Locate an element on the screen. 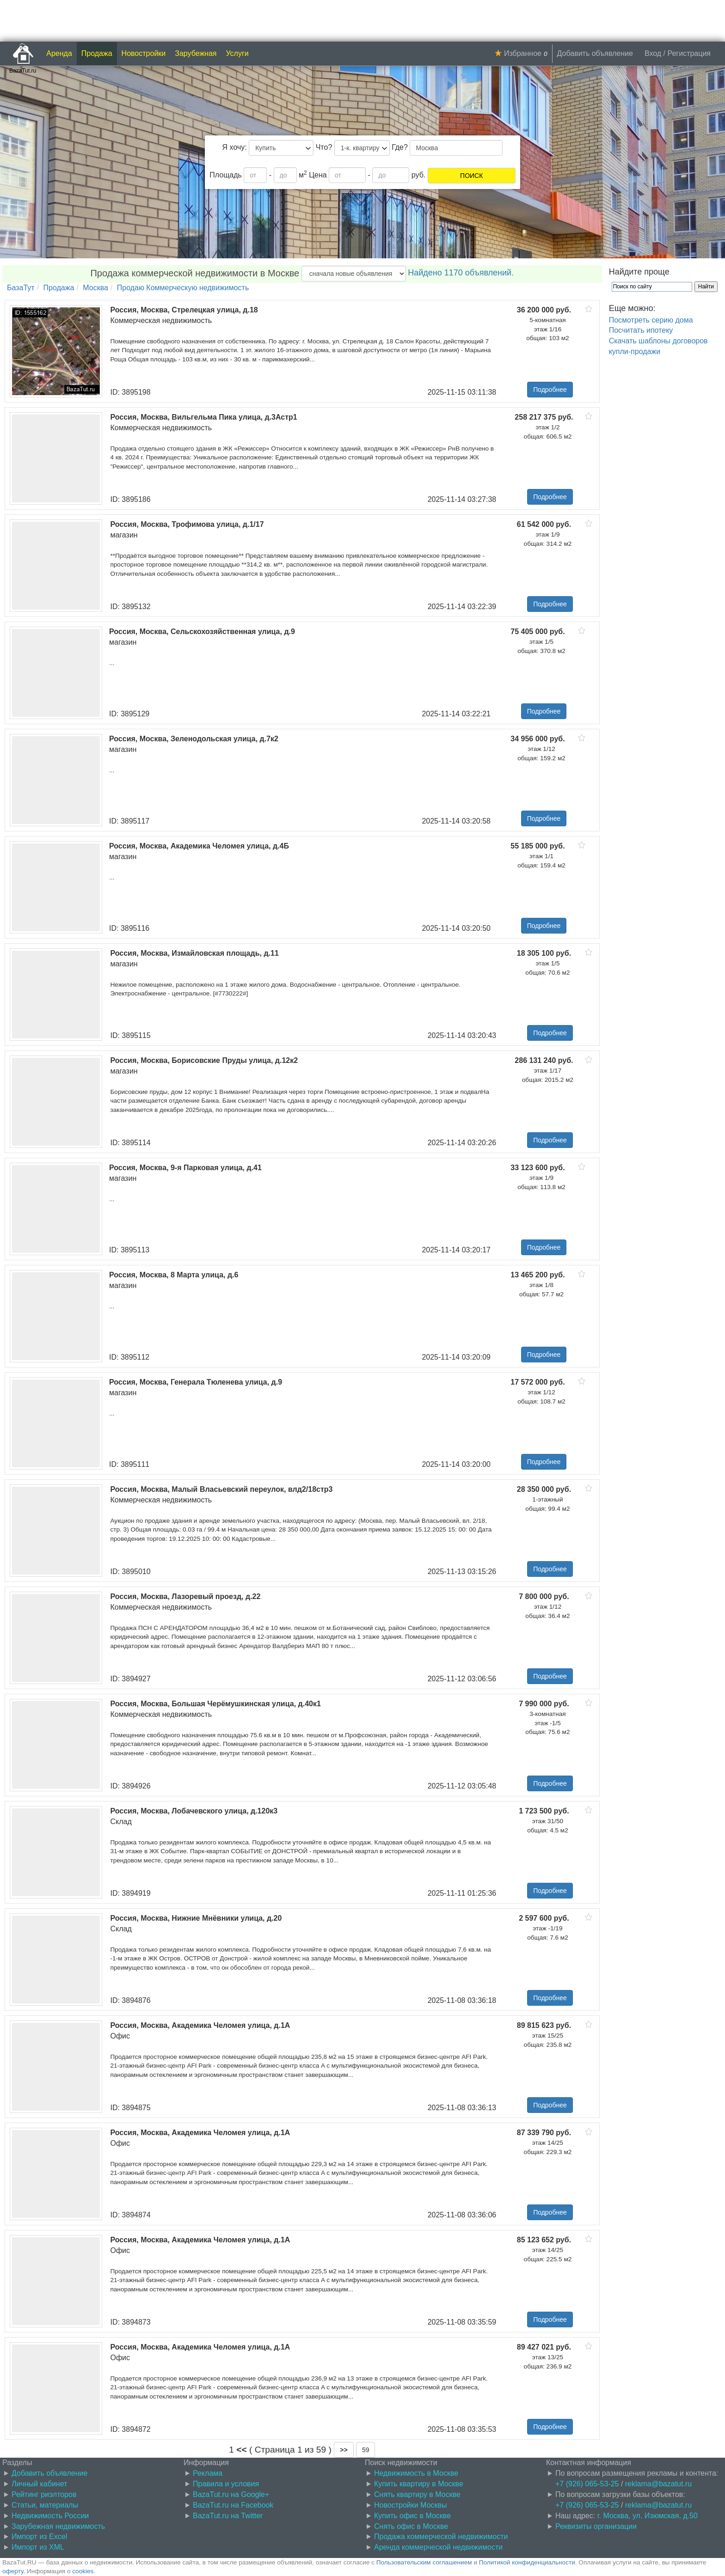 The image size is (725, 2576). Новостройки is located at coordinates (144, 53).